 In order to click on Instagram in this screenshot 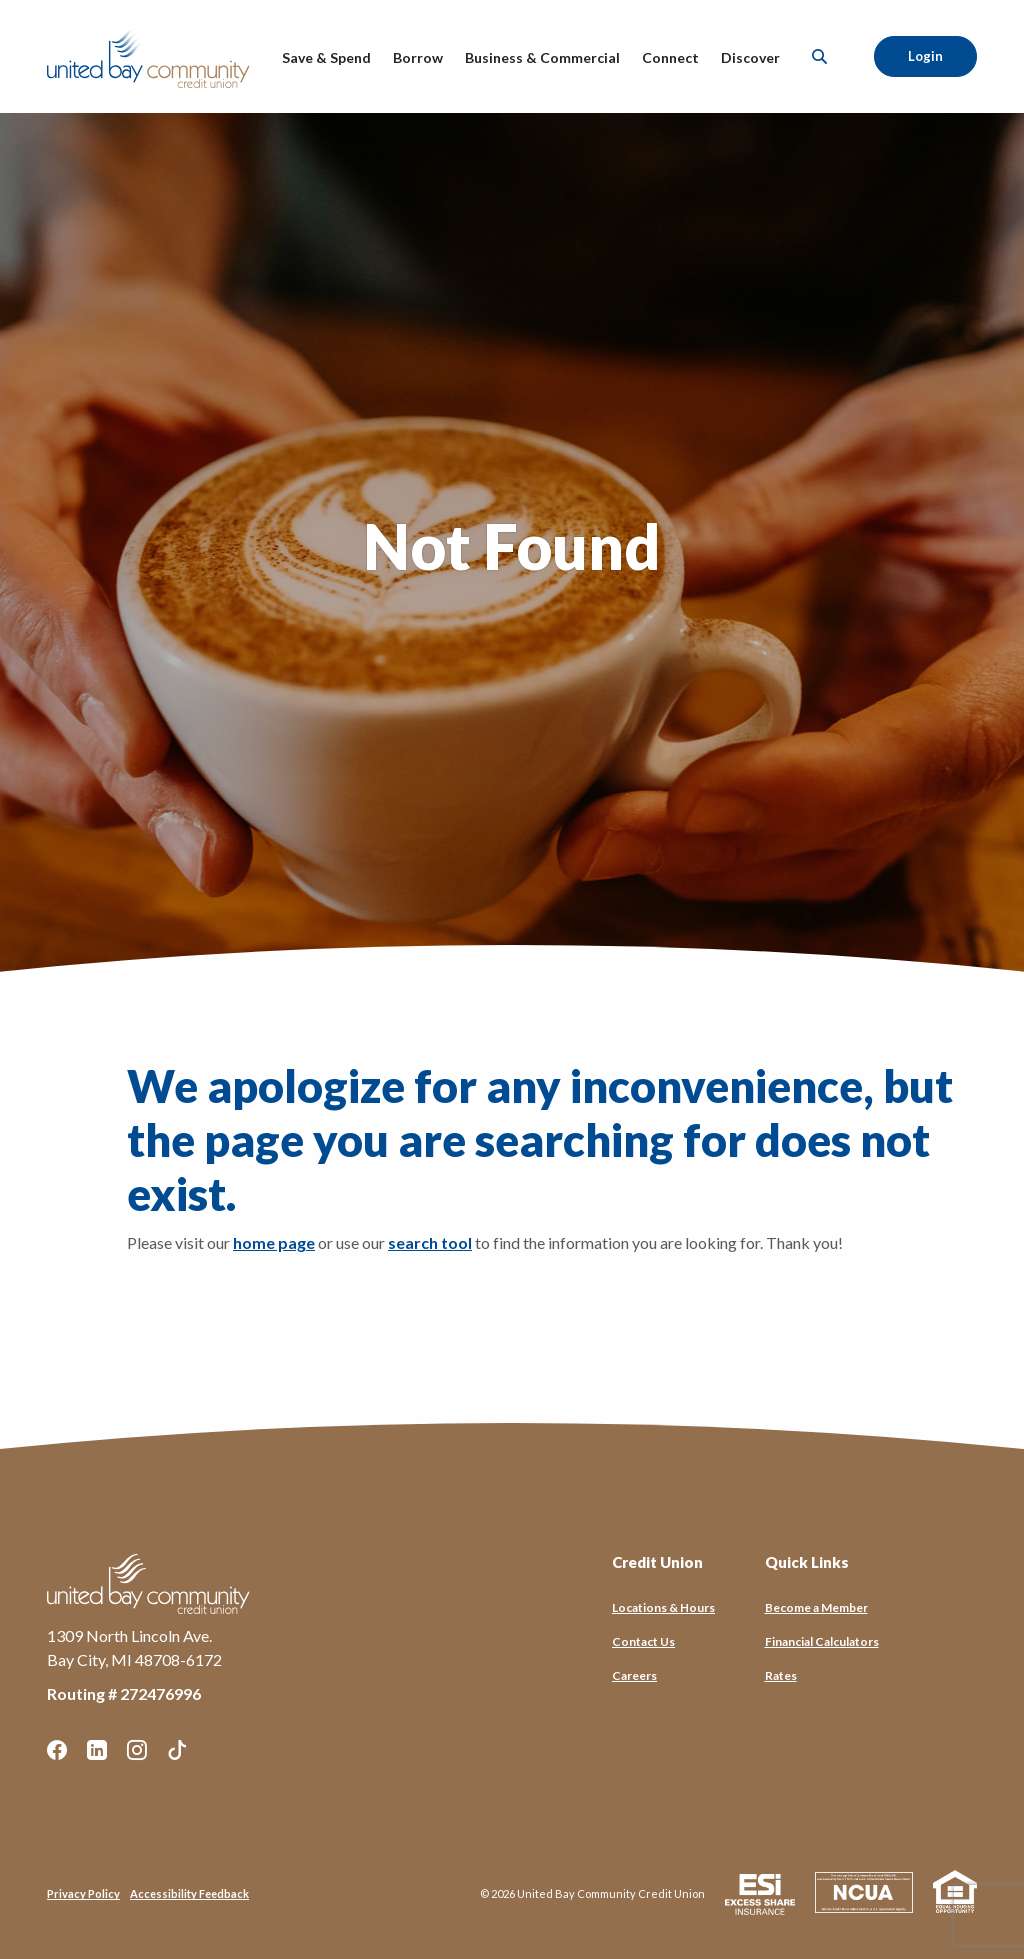, I will do `click(137, 1750)`.